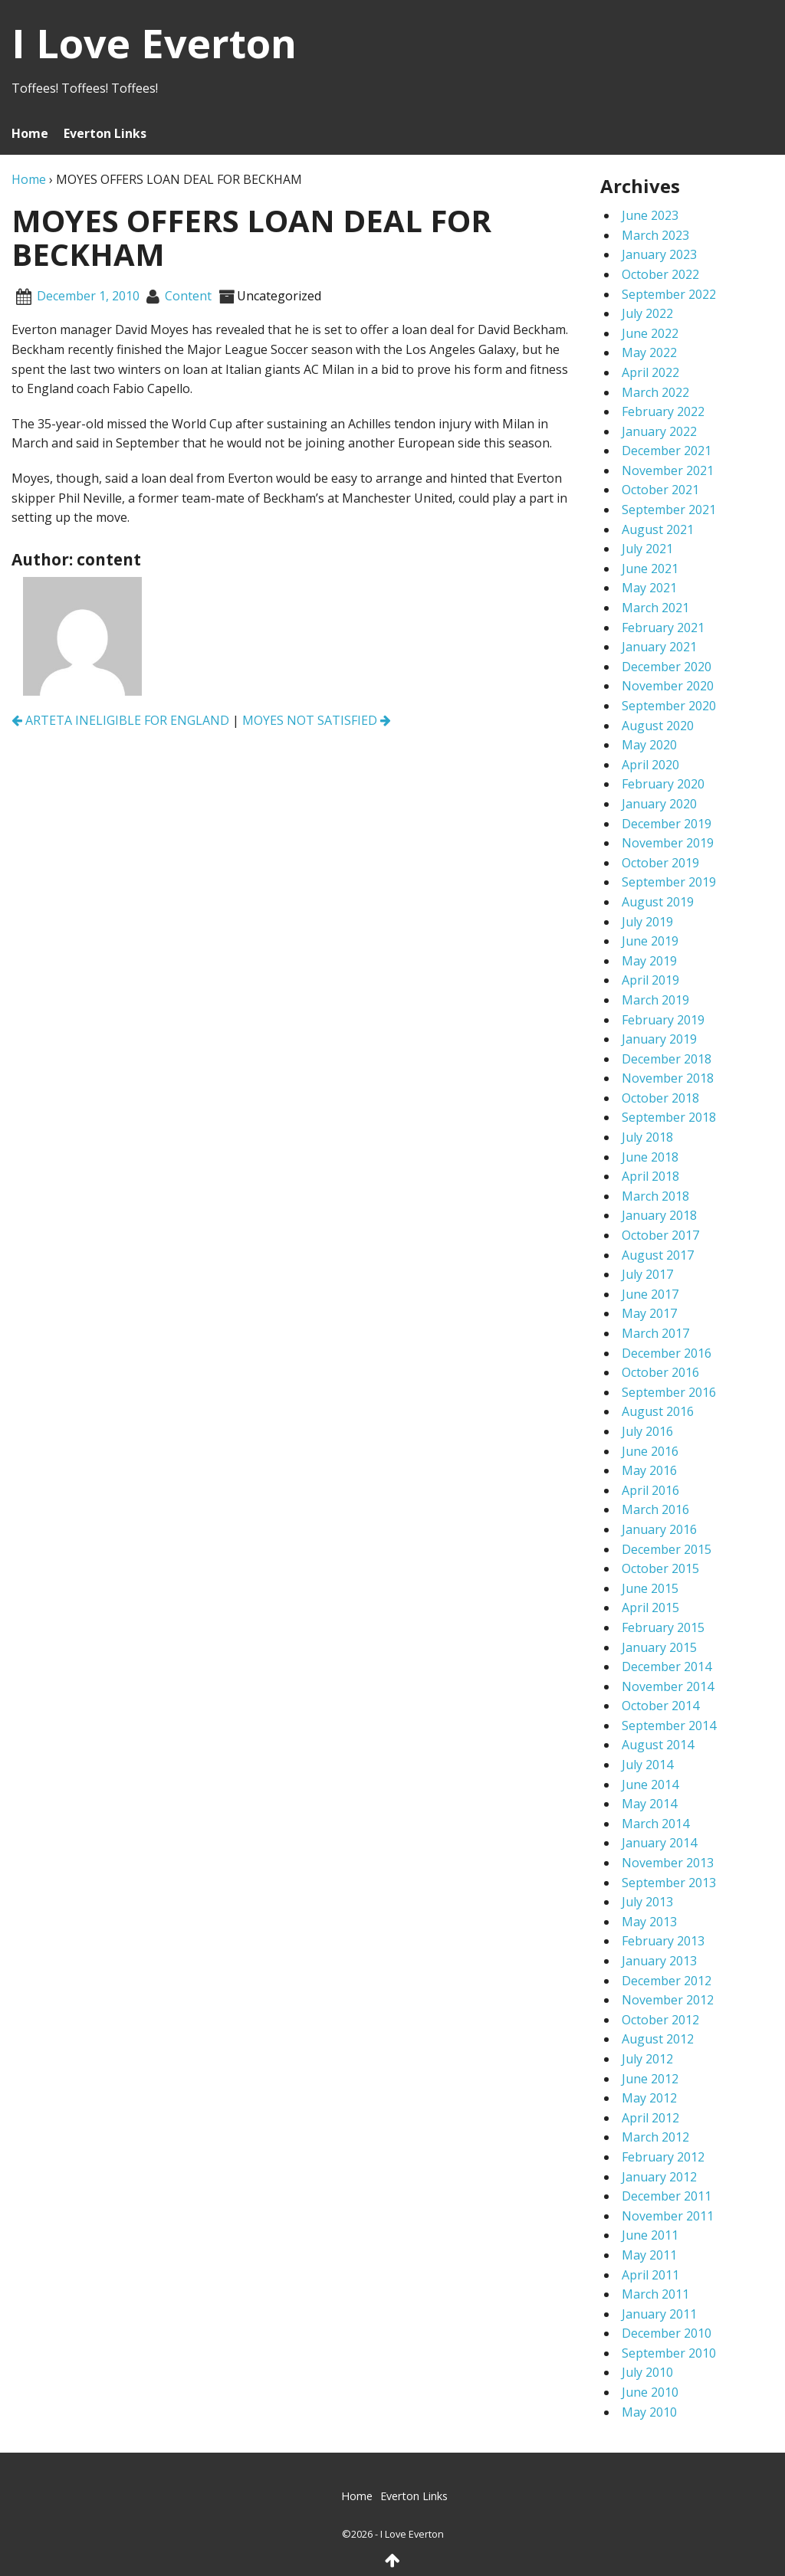  What do you see at coordinates (650, 1157) in the screenshot?
I see `June 2018` at bounding box center [650, 1157].